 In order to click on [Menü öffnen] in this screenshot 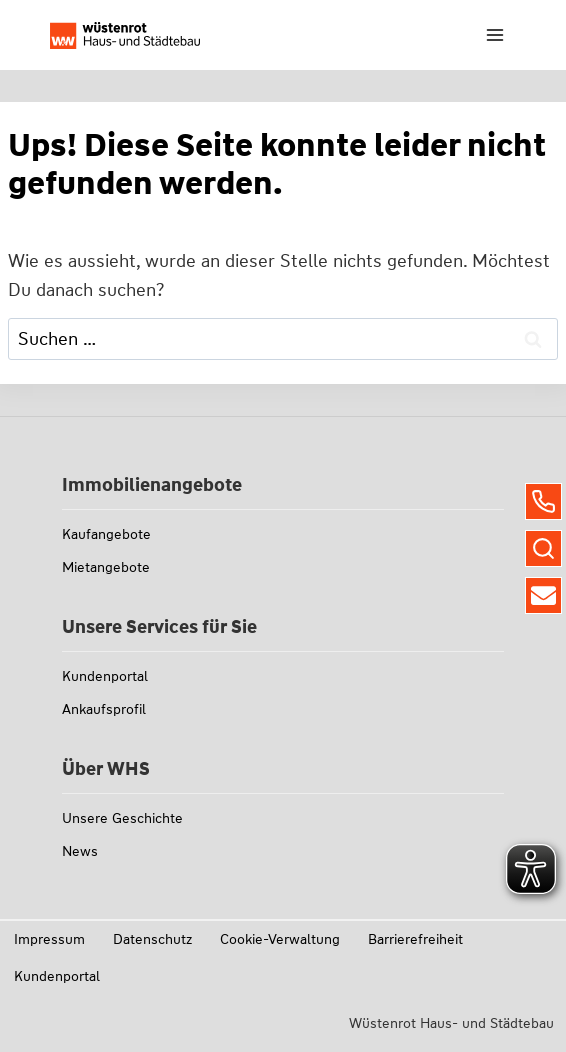, I will do `click(494, 34)`.